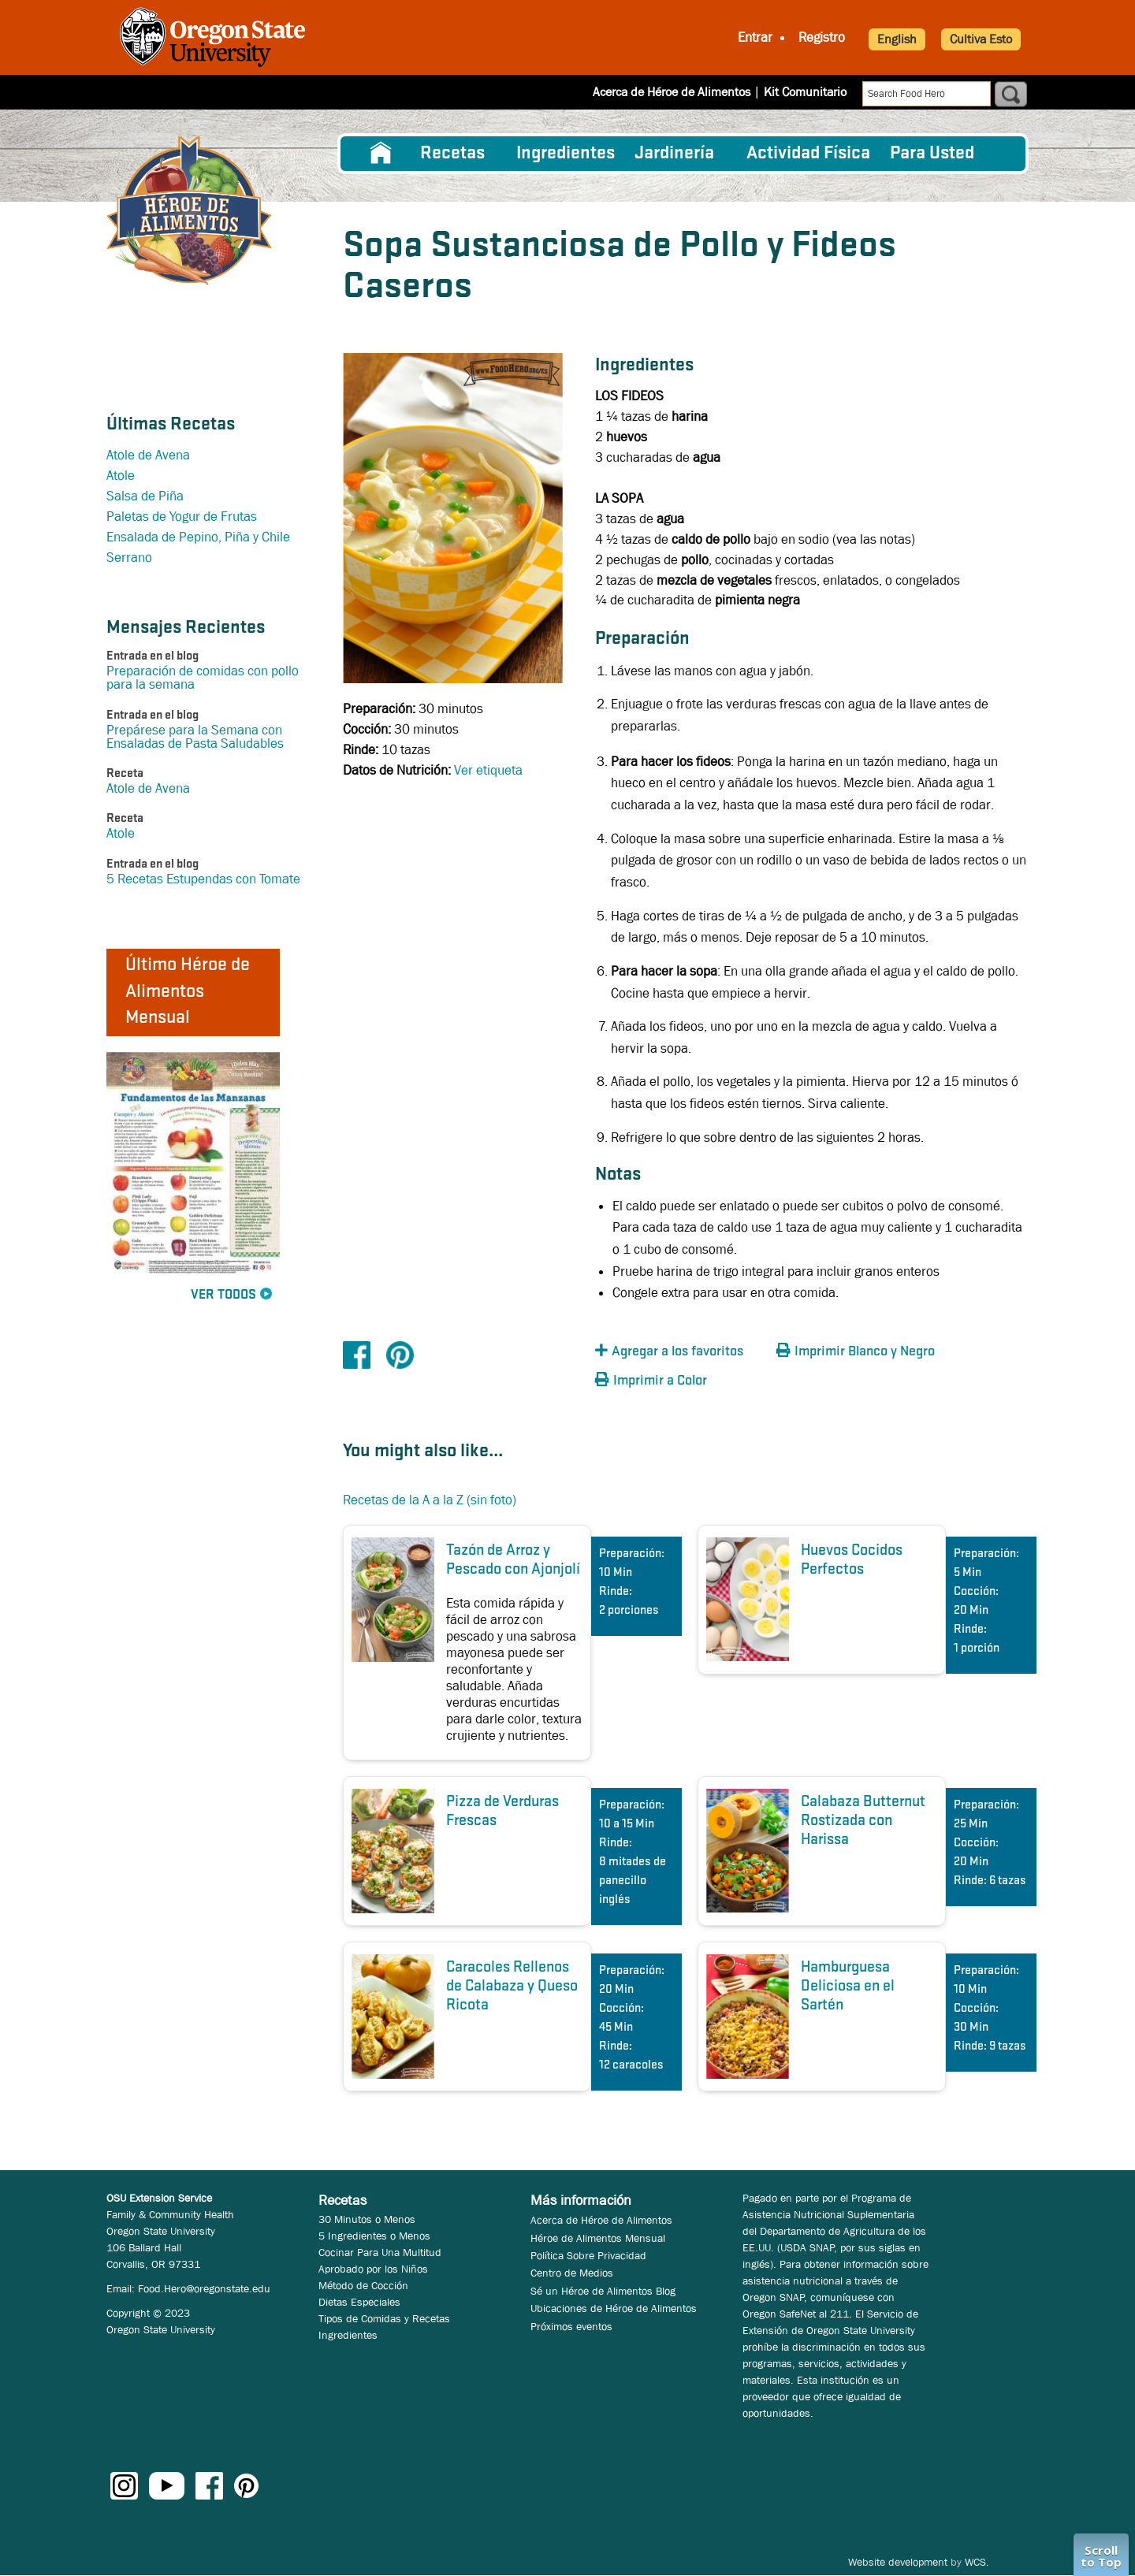  What do you see at coordinates (808, 153) in the screenshot?
I see `Actividad Física` at bounding box center [808, 153].